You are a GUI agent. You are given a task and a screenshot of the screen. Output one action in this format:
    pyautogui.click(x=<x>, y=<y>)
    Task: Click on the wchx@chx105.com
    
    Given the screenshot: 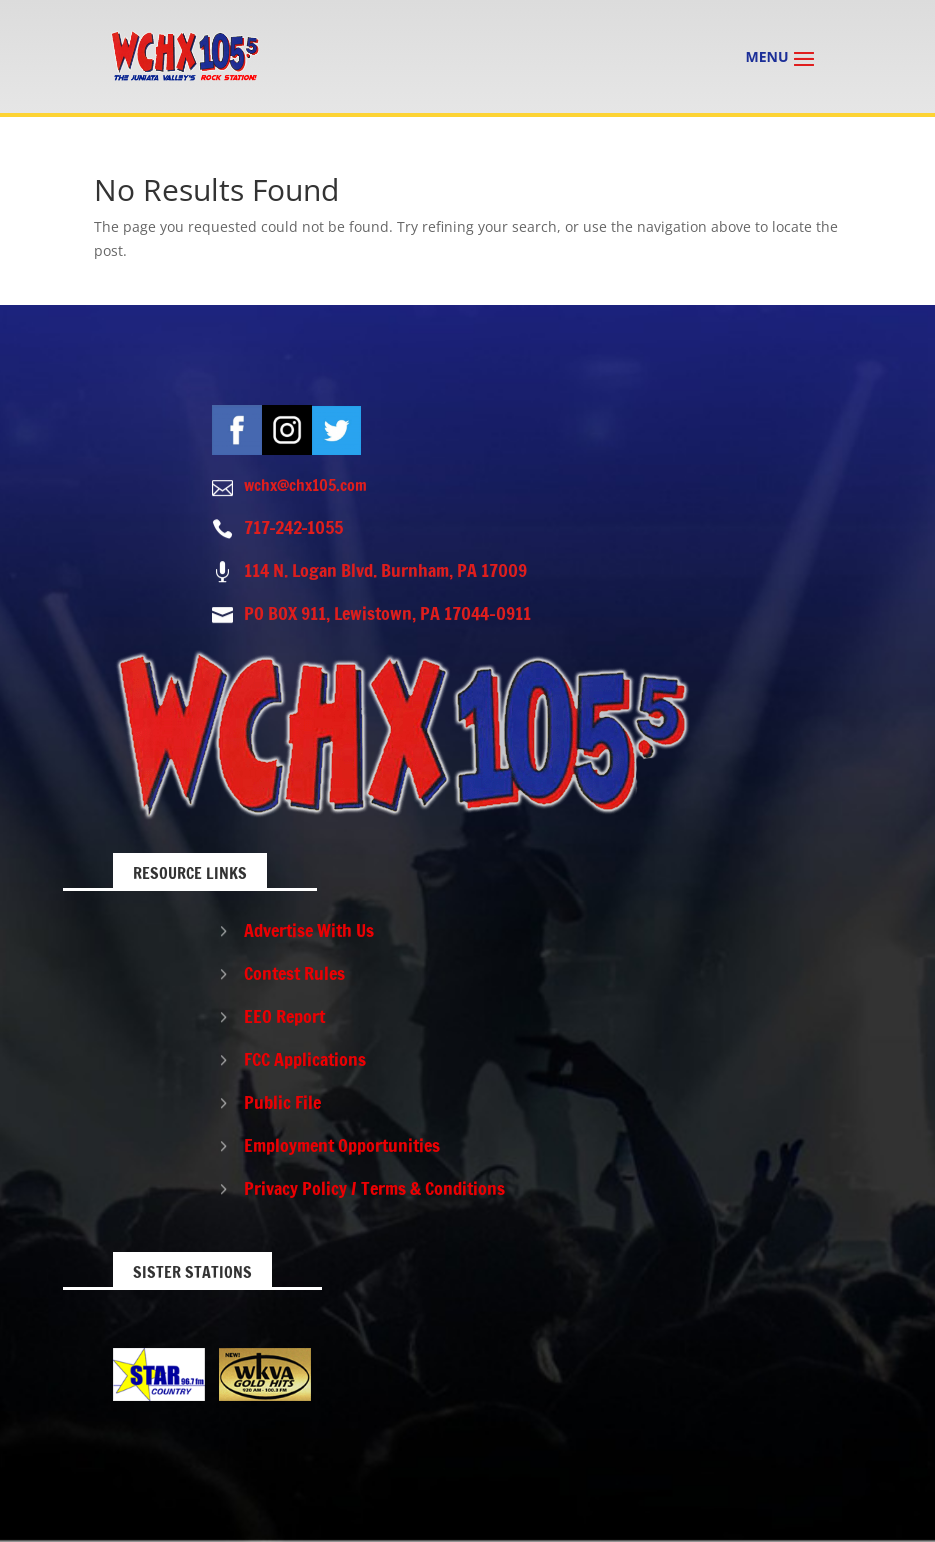 What is the action you would take?
    pyautogui.click(x=305, y=485)
    